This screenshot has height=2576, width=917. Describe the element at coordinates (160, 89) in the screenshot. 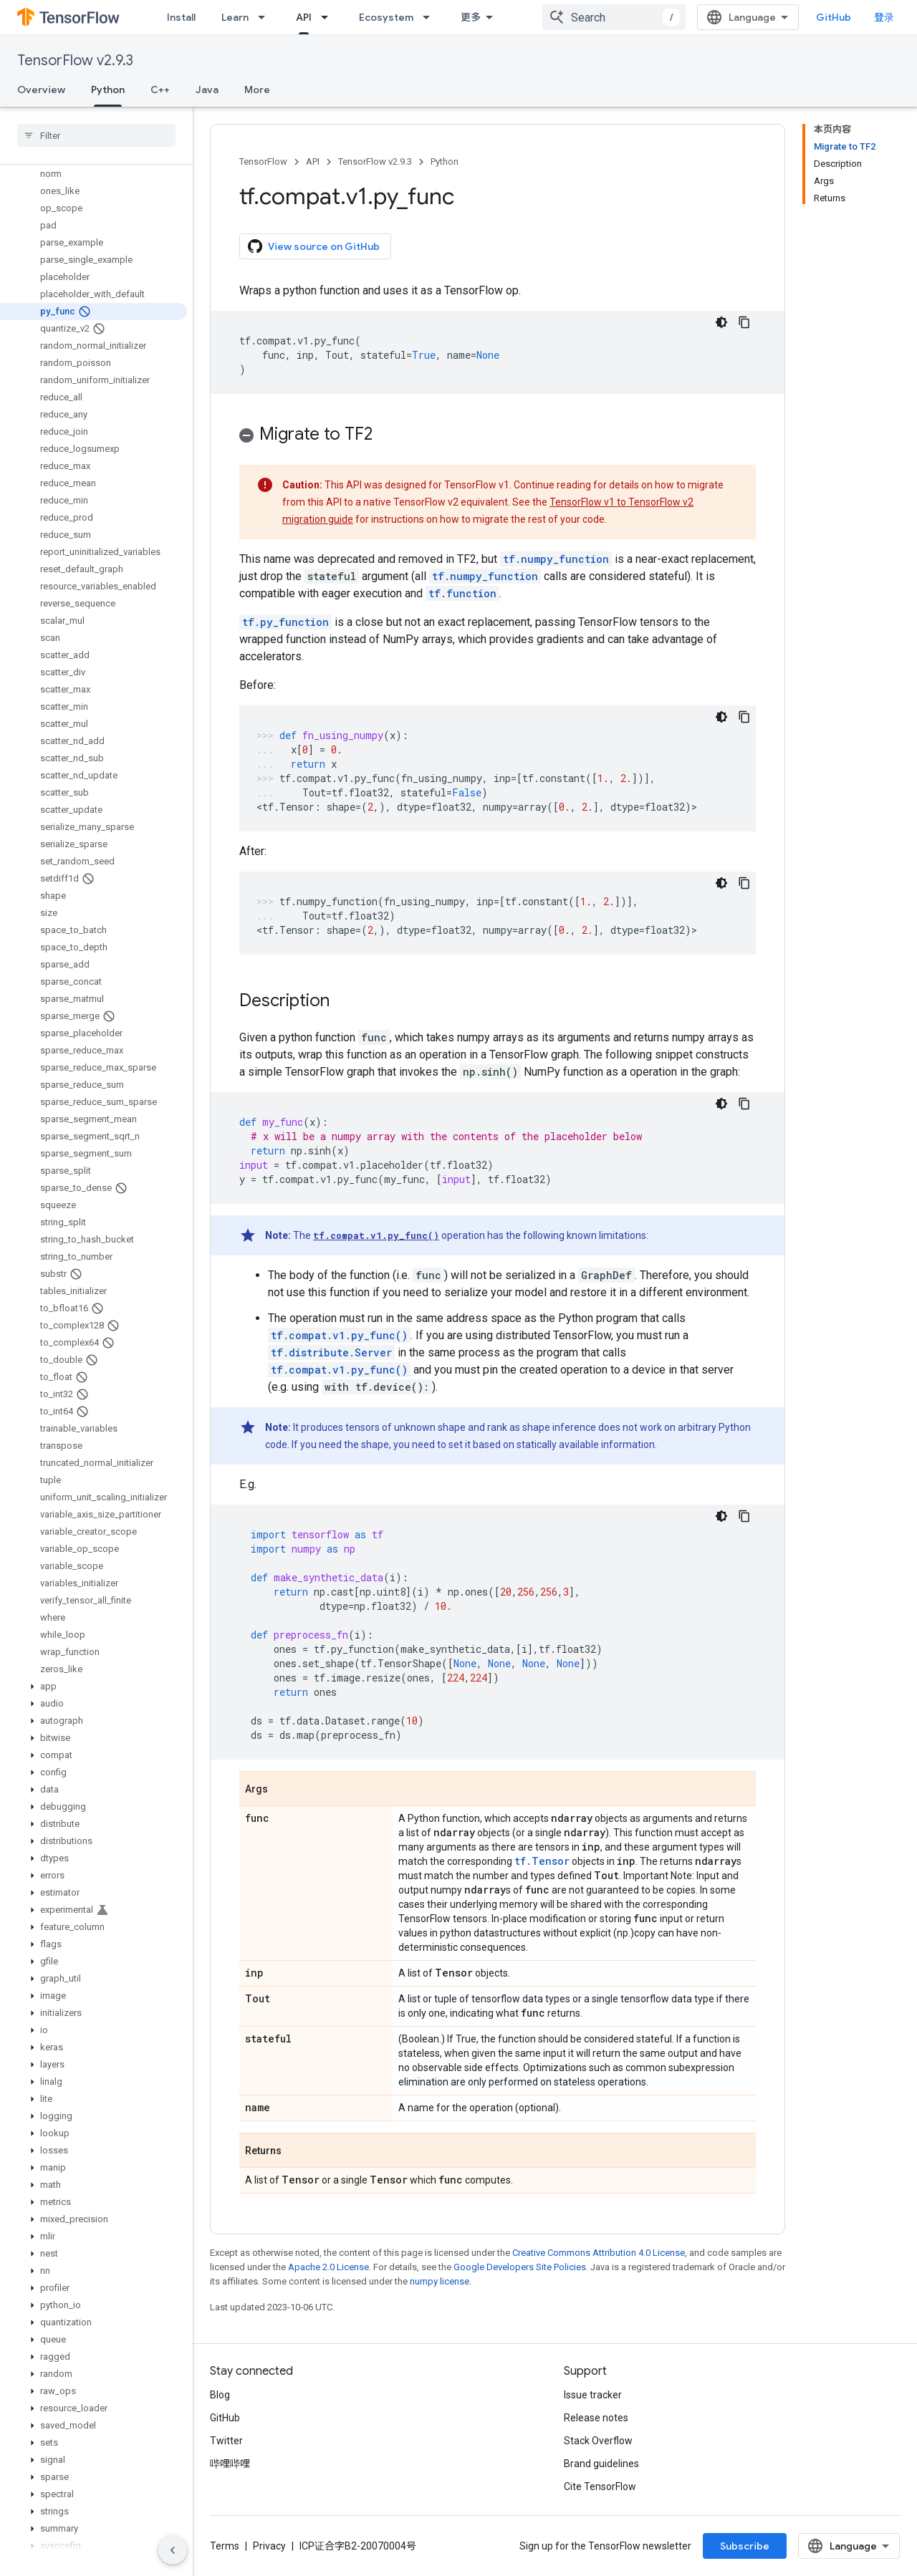

I see `C++` at that location.